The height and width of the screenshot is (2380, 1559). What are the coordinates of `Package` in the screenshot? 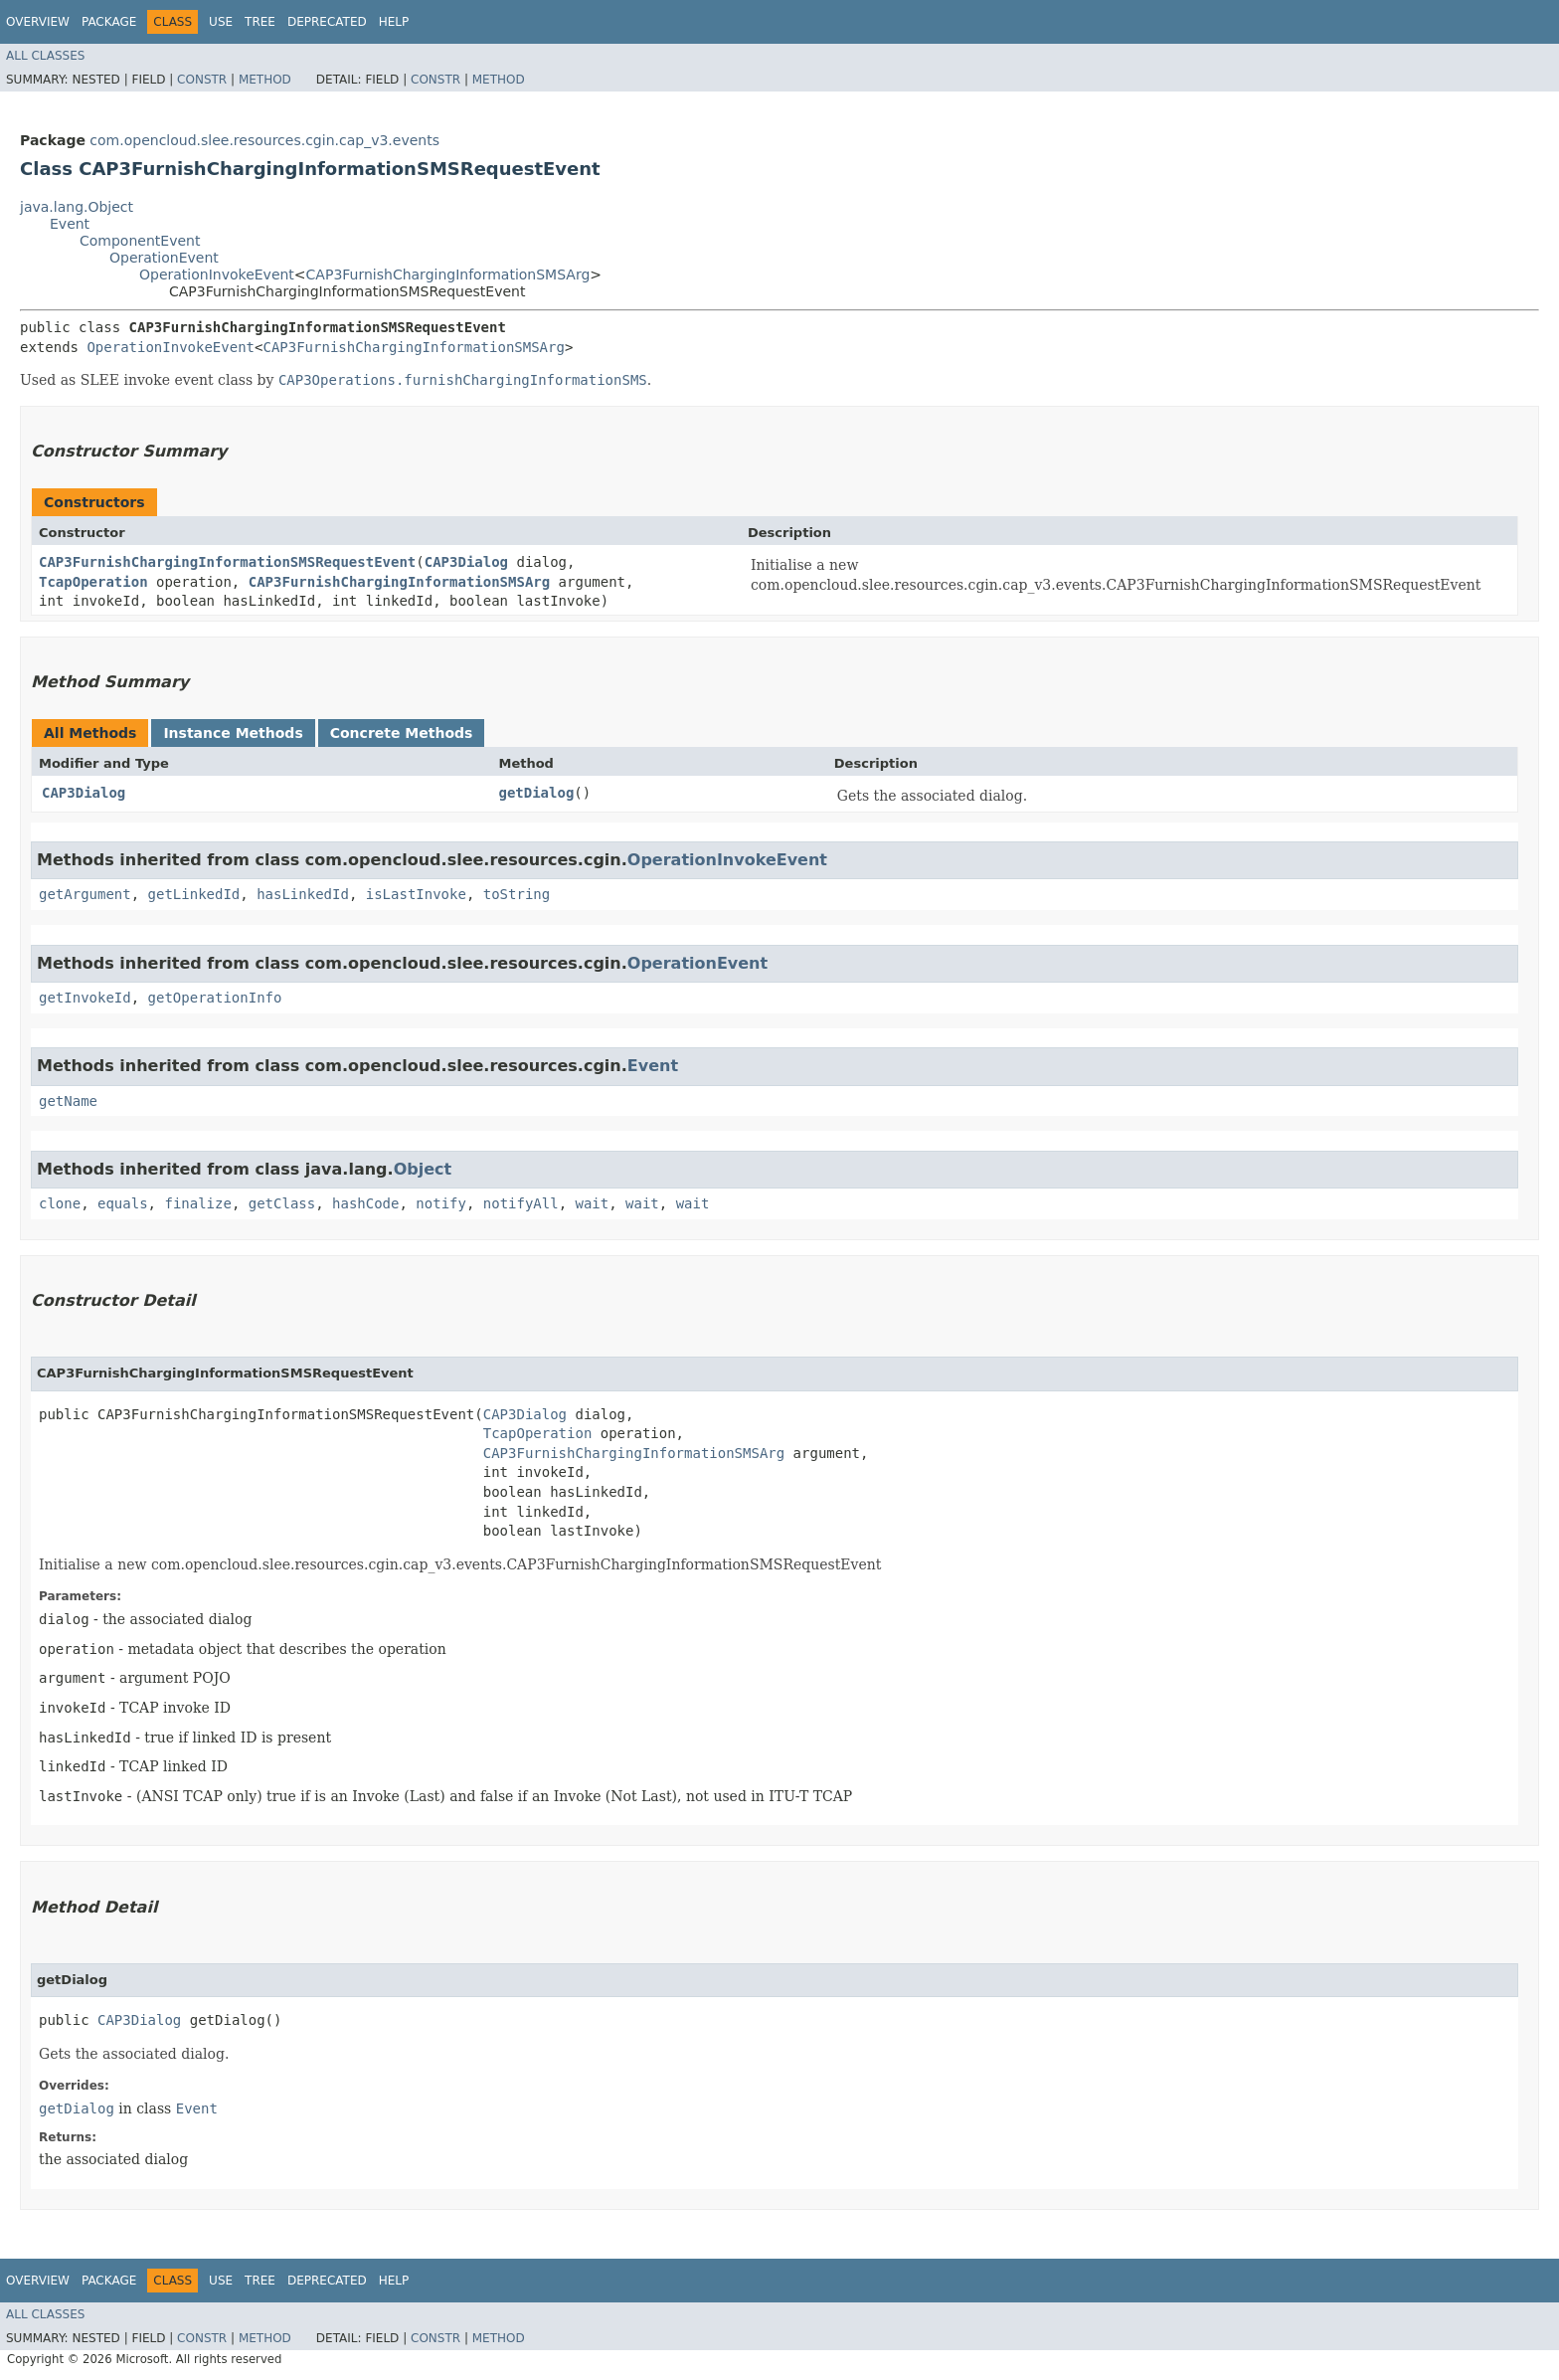 It's located at (109, 22).